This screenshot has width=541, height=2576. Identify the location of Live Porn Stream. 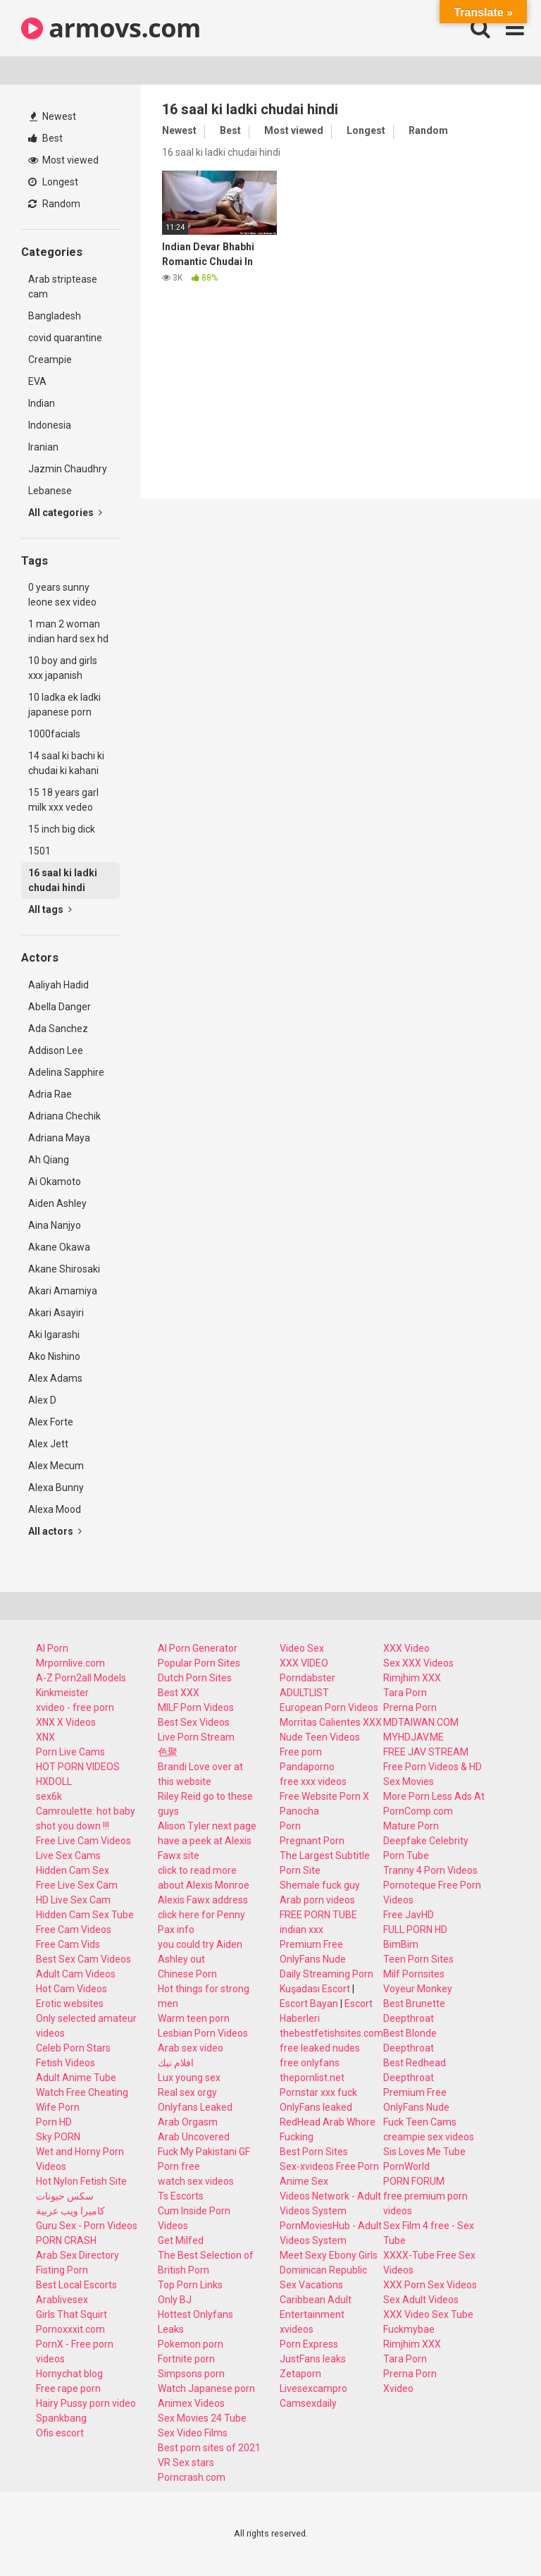
(196, 1737).